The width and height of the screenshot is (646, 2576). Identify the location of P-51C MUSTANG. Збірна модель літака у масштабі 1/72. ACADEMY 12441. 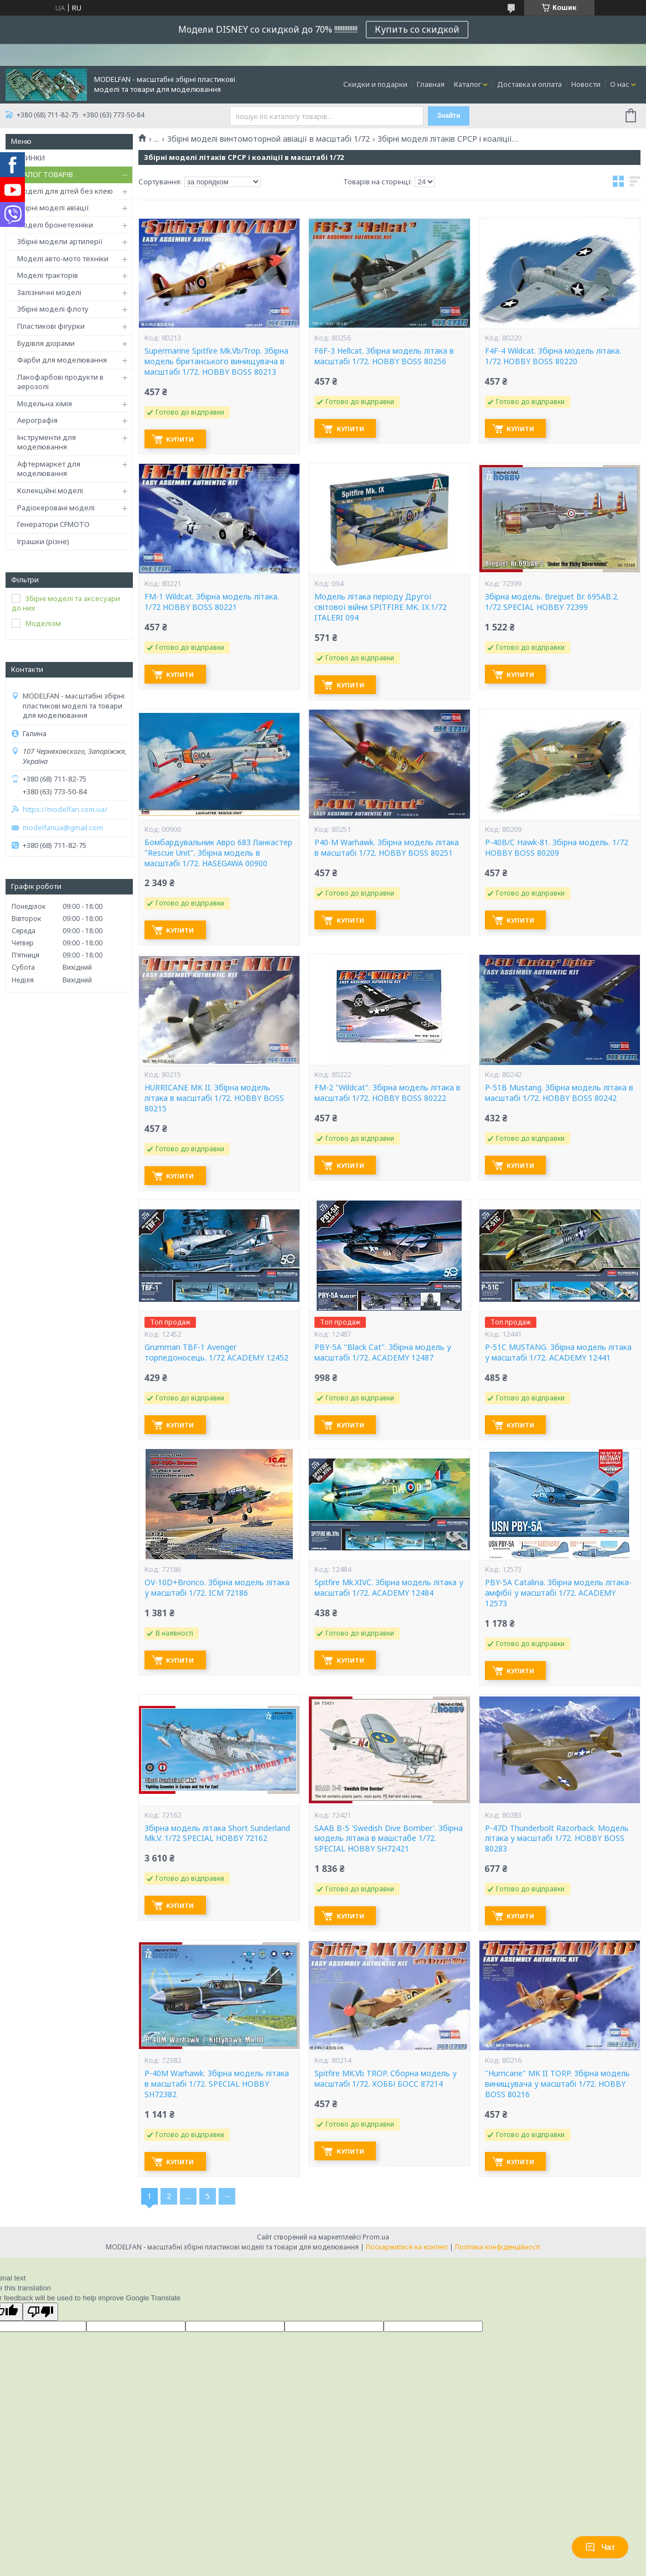
(558, 1352).